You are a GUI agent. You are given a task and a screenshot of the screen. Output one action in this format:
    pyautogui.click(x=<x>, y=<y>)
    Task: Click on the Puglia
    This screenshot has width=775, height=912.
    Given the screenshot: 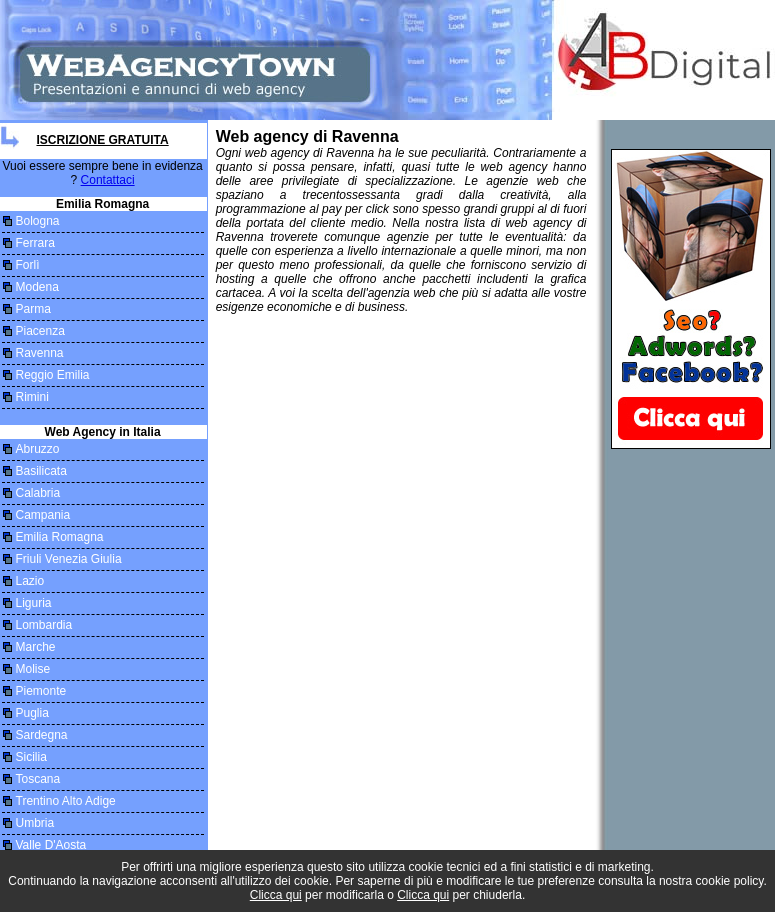 What is the action you would take?
    pyautogui.click(x=32, y=713)
    